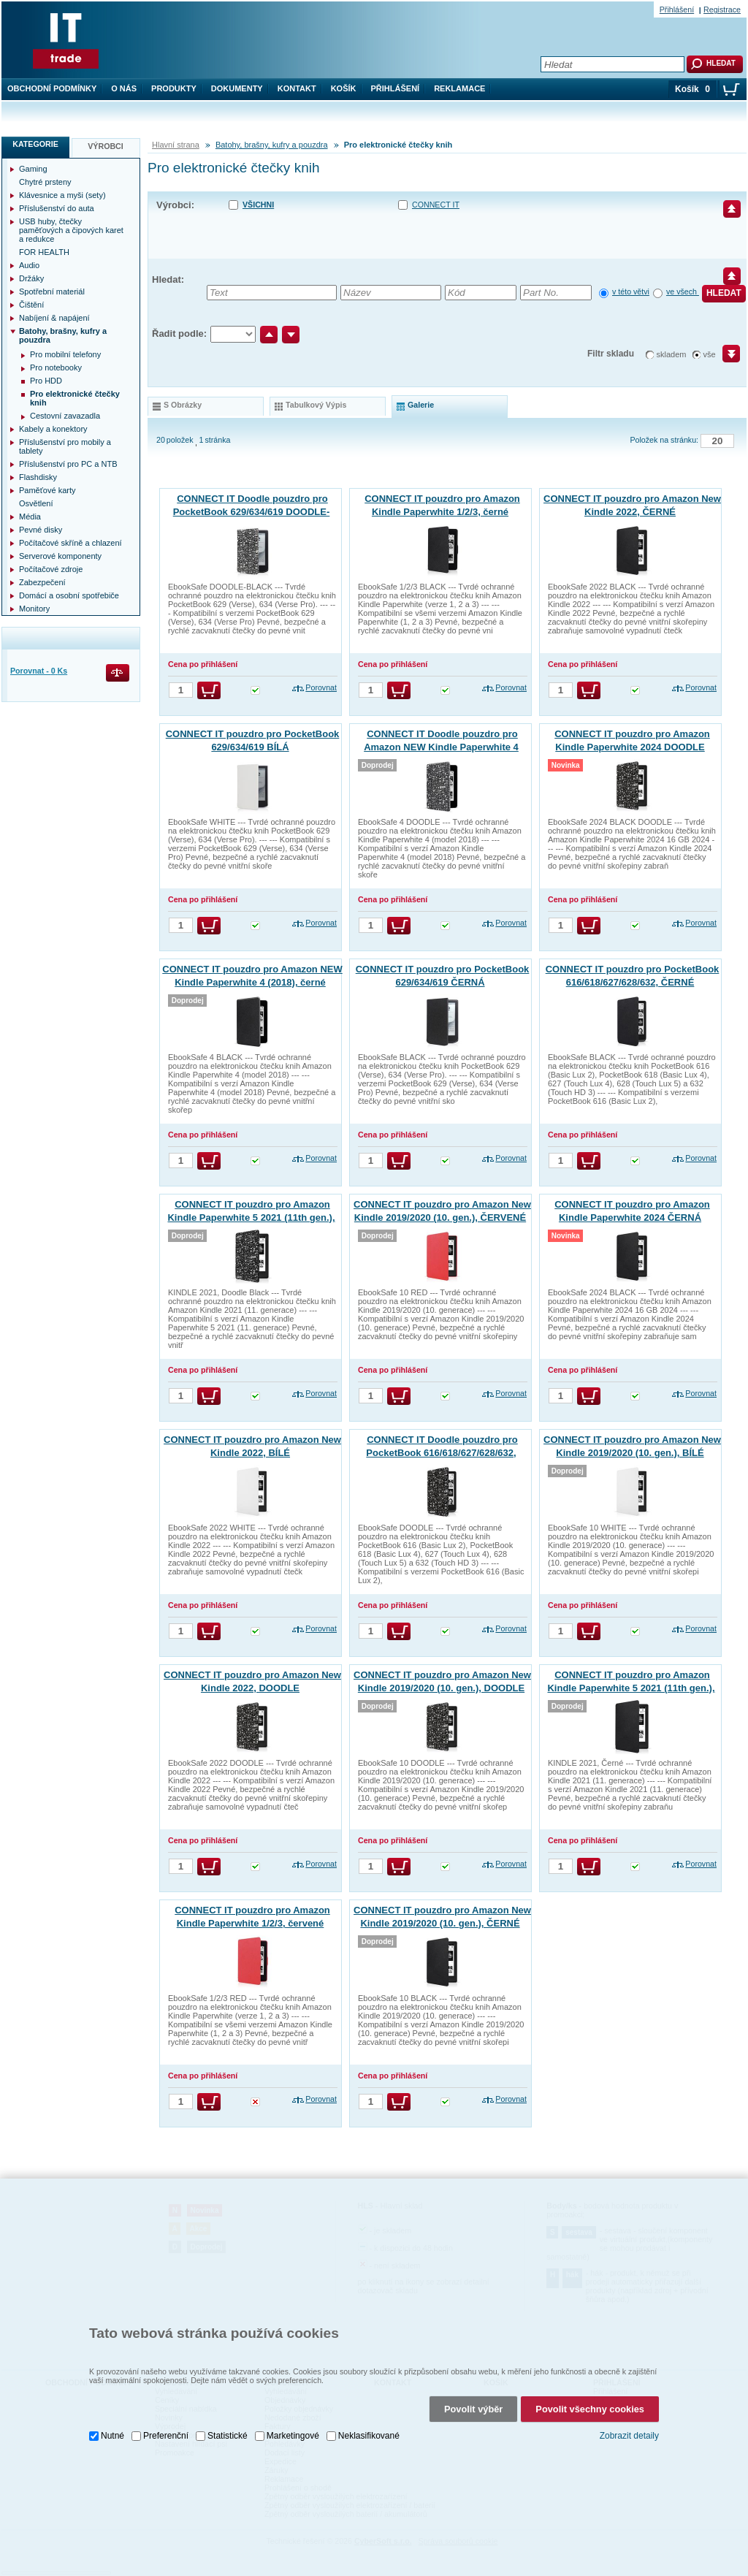  I want to click on Hlavní strana, so click(175, 144).